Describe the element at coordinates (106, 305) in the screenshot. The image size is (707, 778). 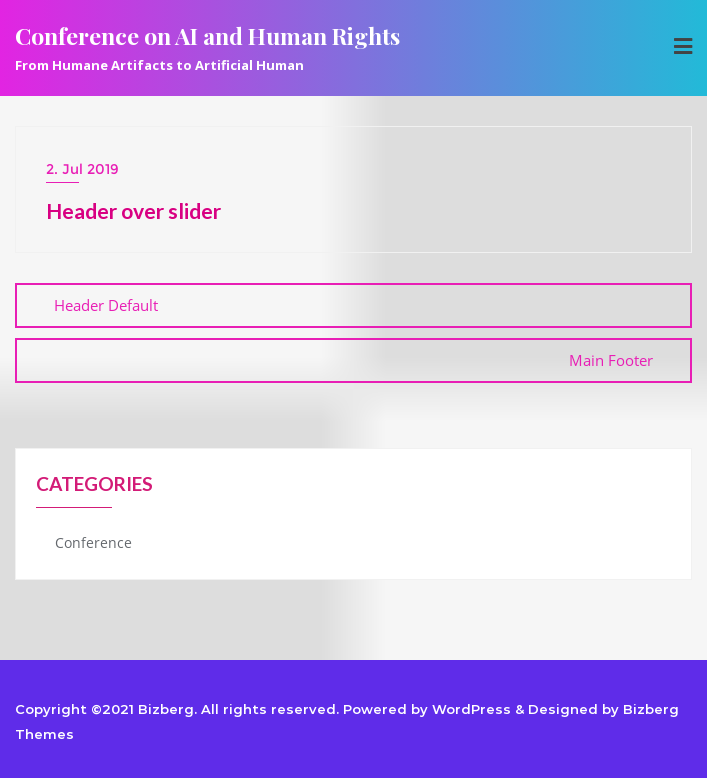
I see `Header Default` at that location.